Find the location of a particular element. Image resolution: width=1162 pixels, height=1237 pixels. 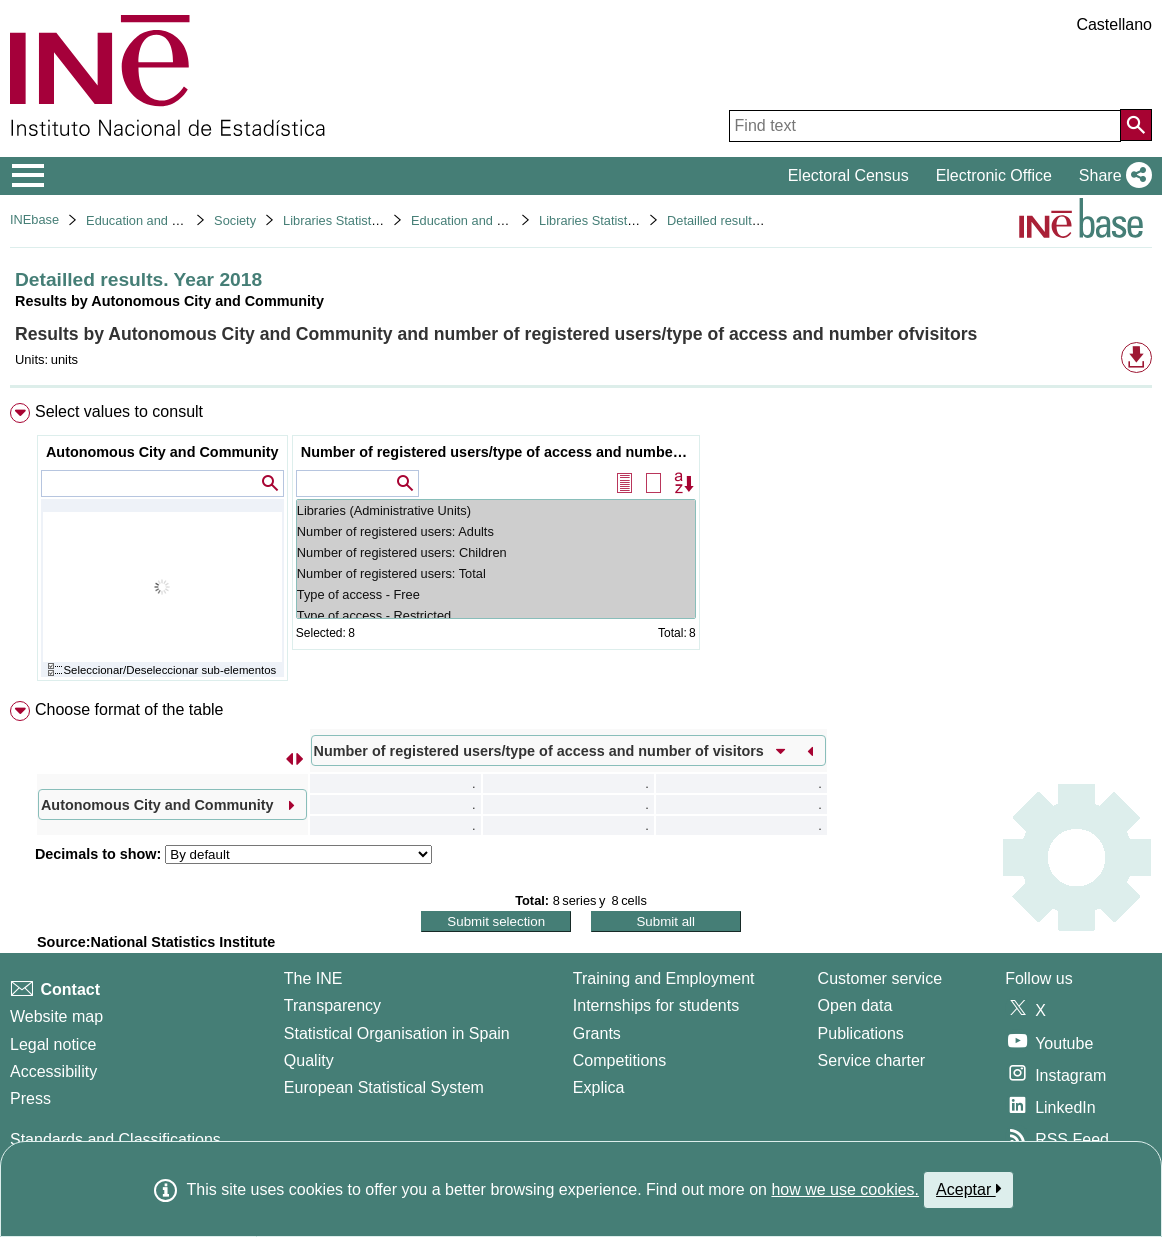

Statistical Organisation in Spain is located at coordinates (397, 1033).